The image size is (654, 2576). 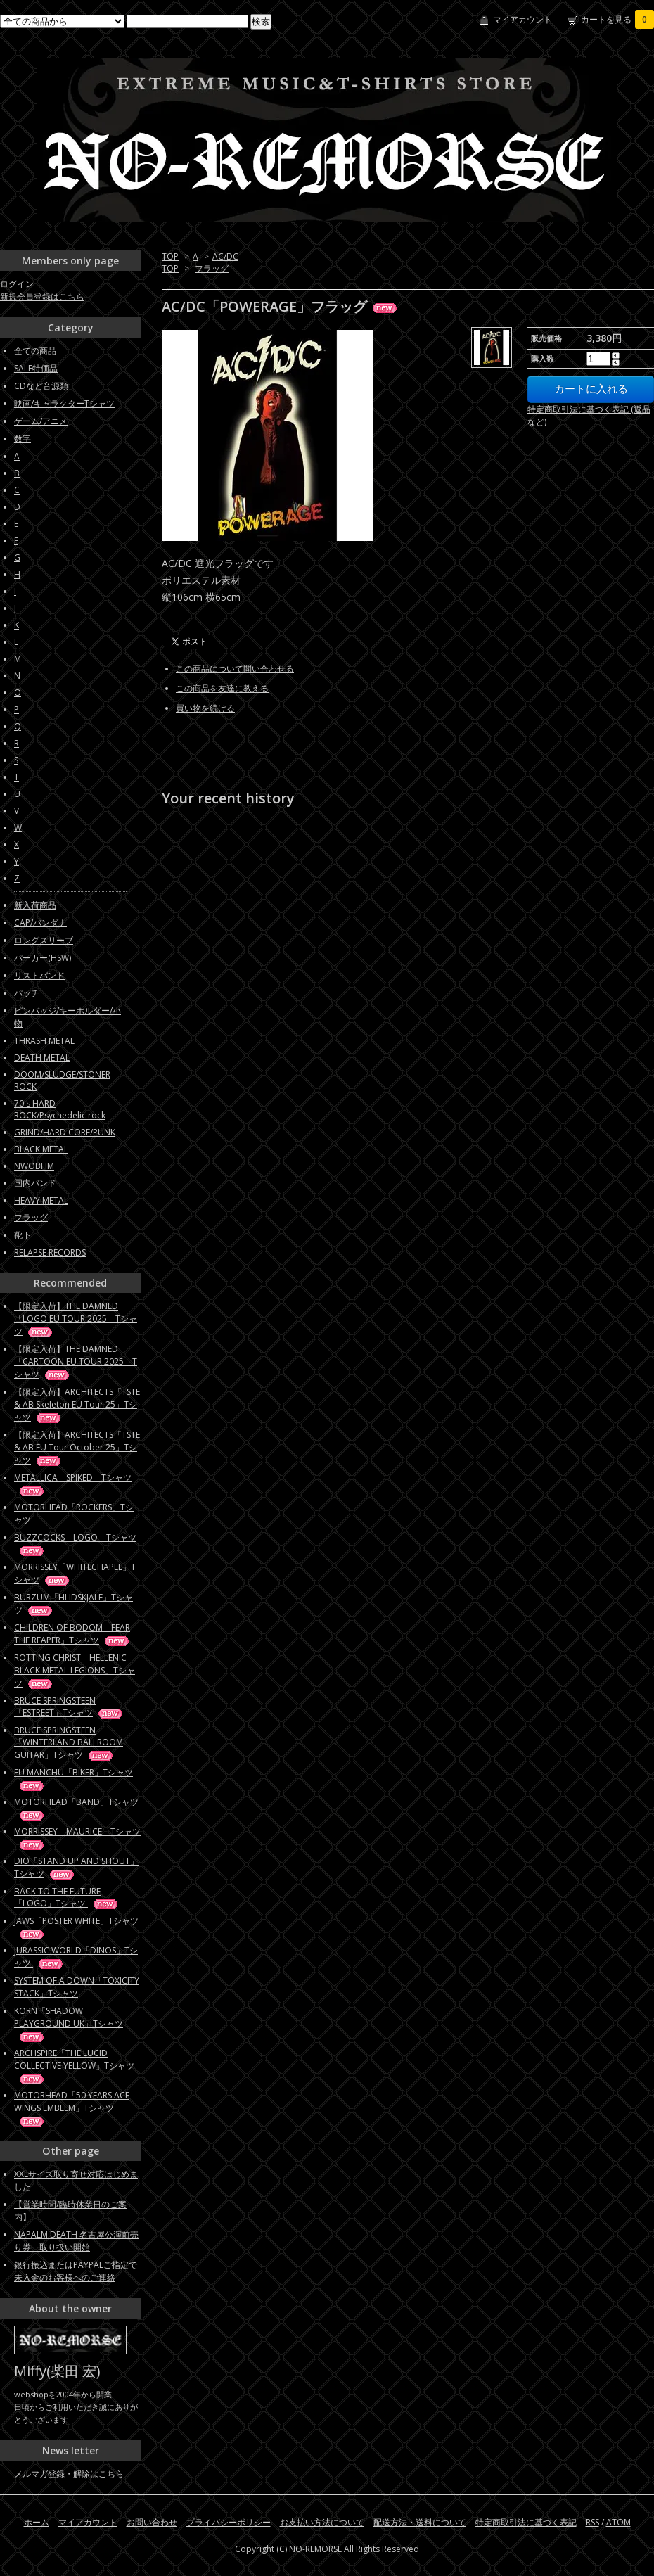 What do you see at coordinates (75, 1361) in the screenshot?
I see `【限定入荷】THE DAMNED「CARTOON EU TOUR 2025」Tシャツ` at bounding box center [75, 1361].